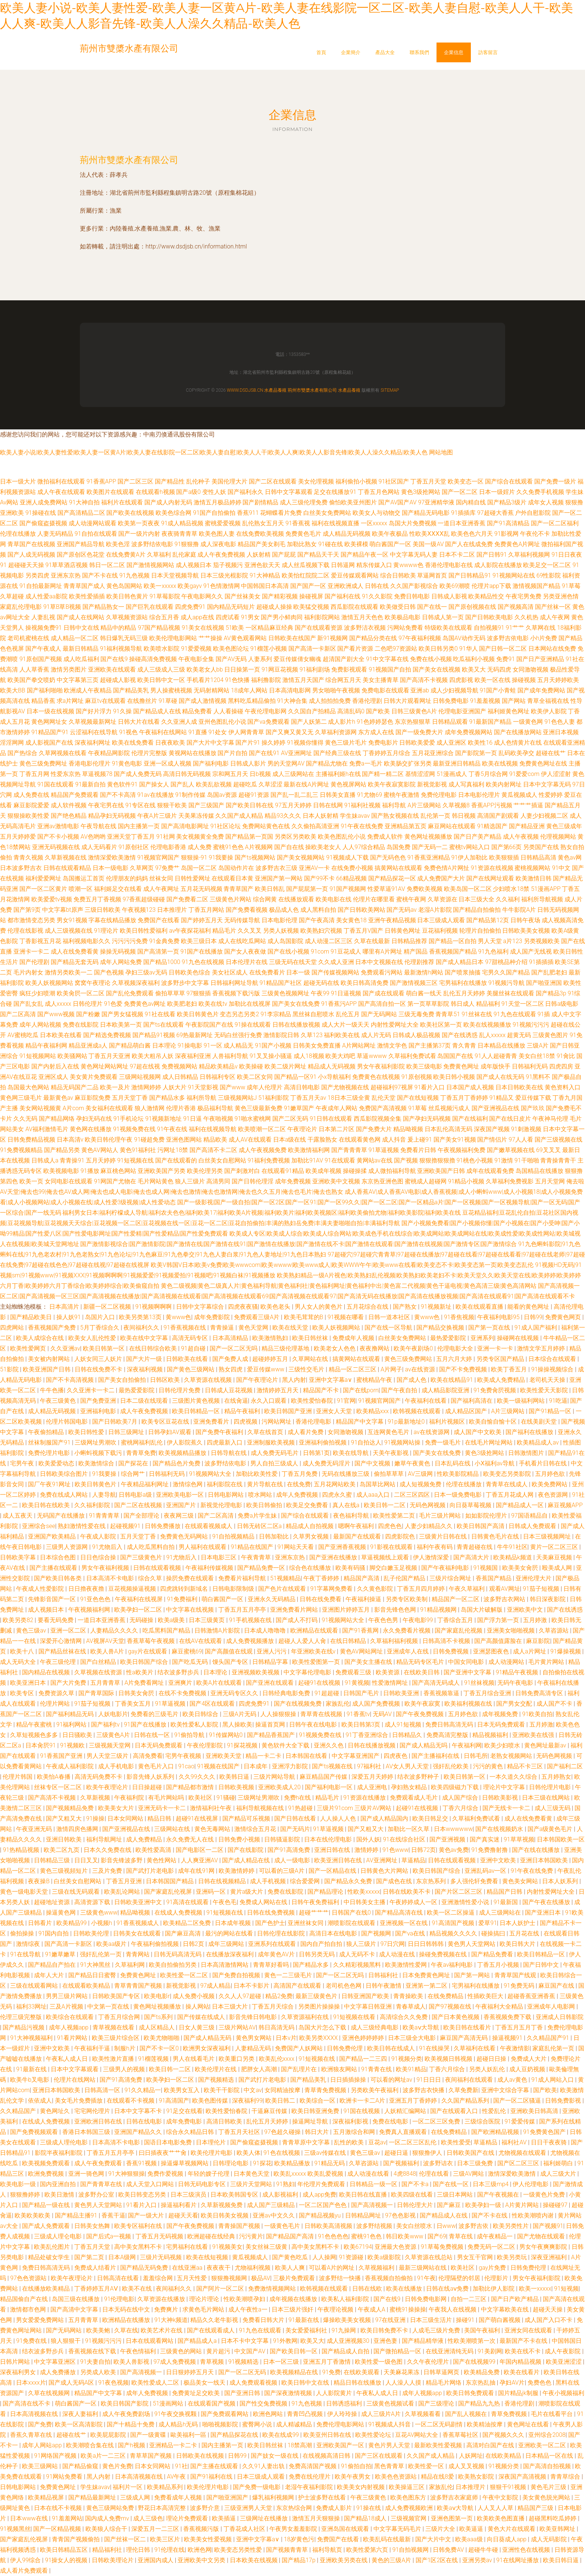 The width and height of the screenshot is (585, 2576). I want to click on 三级网站视频网, so click(140, 1076).